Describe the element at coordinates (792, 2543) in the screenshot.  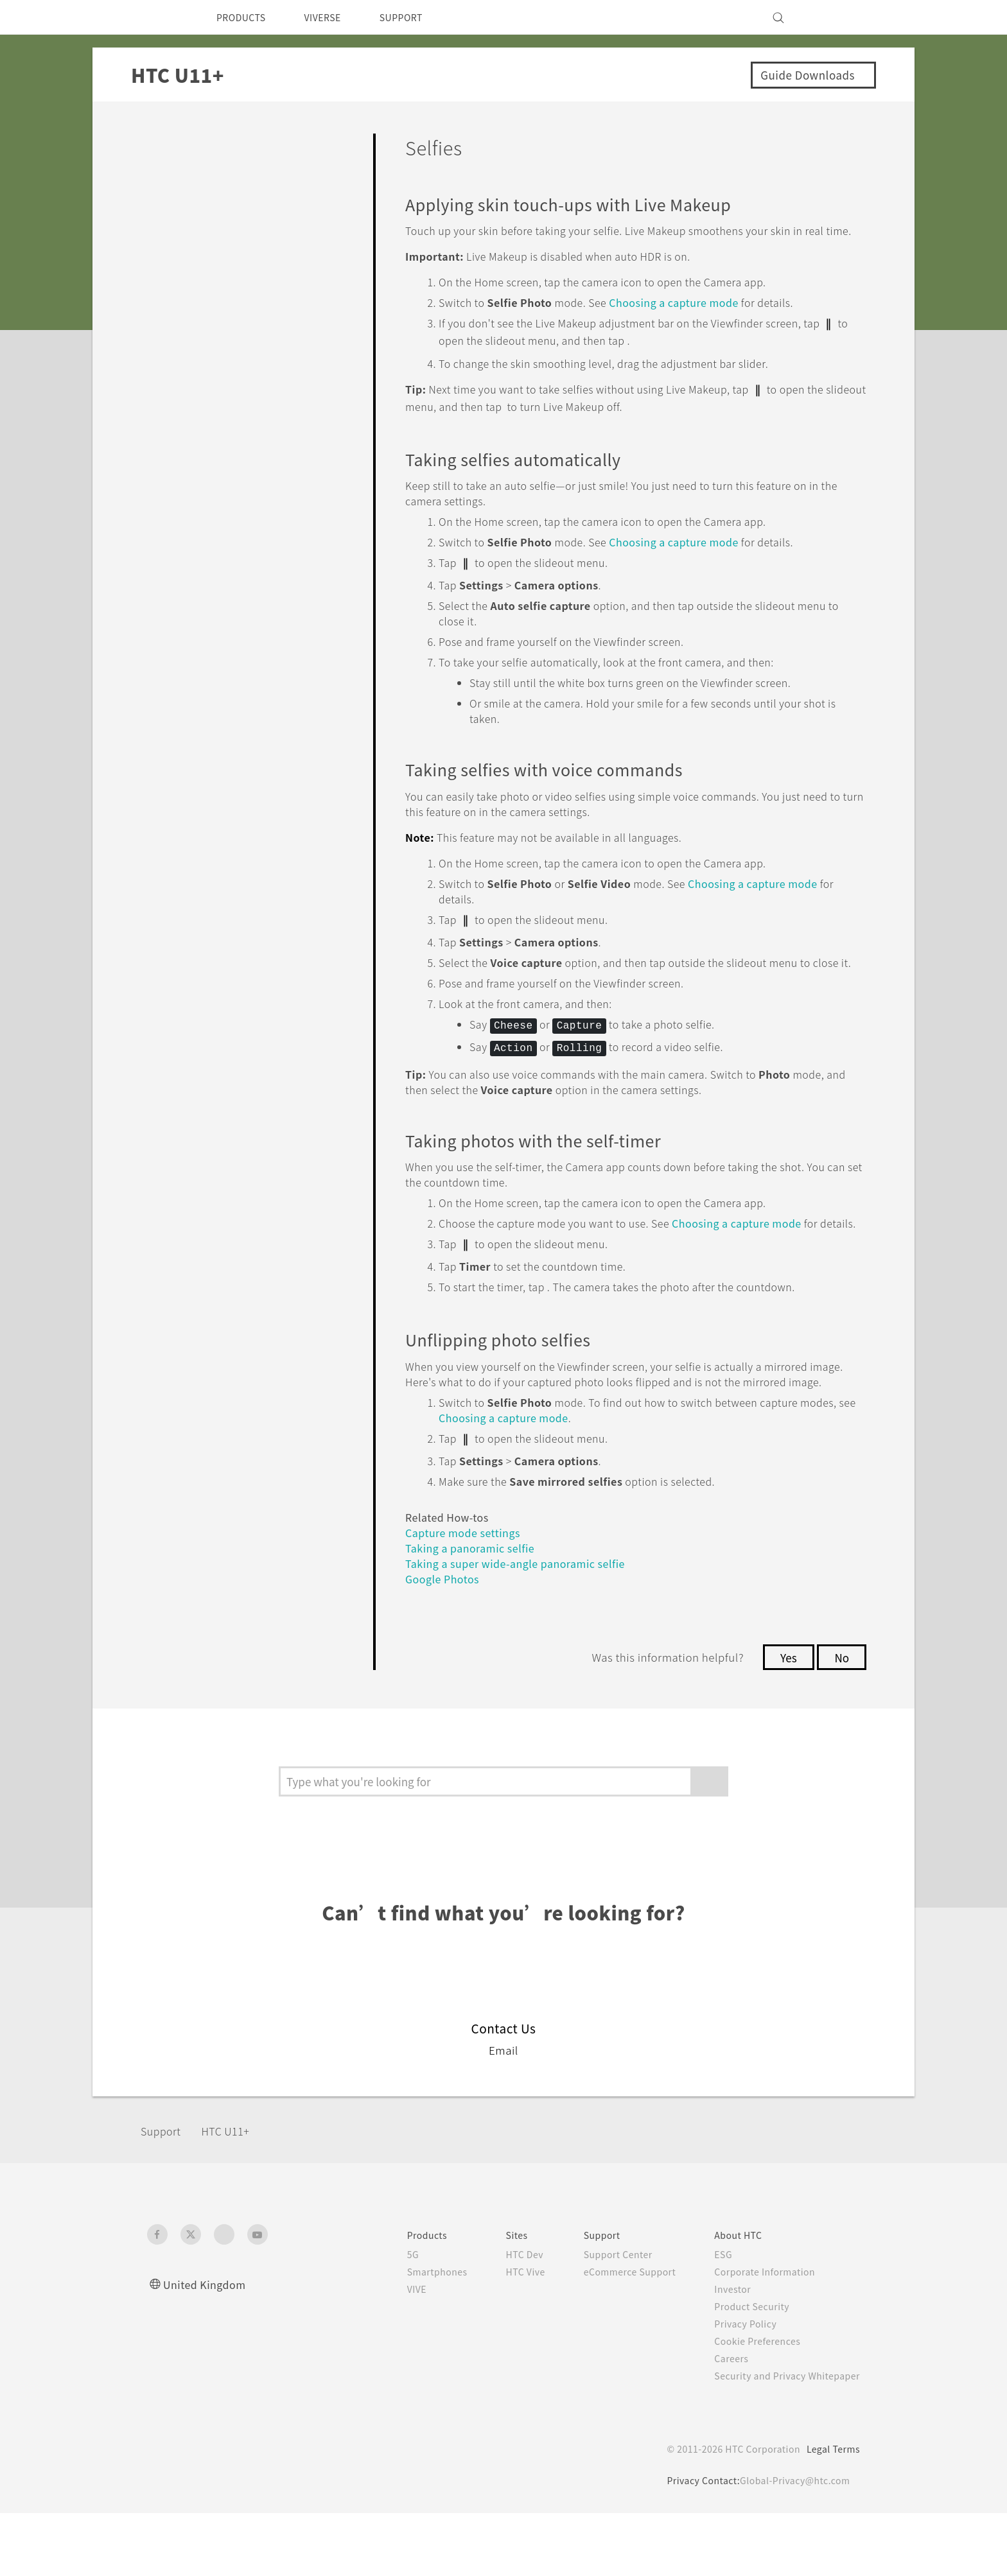
I see `Global-Privacy@htc.com` at that location.